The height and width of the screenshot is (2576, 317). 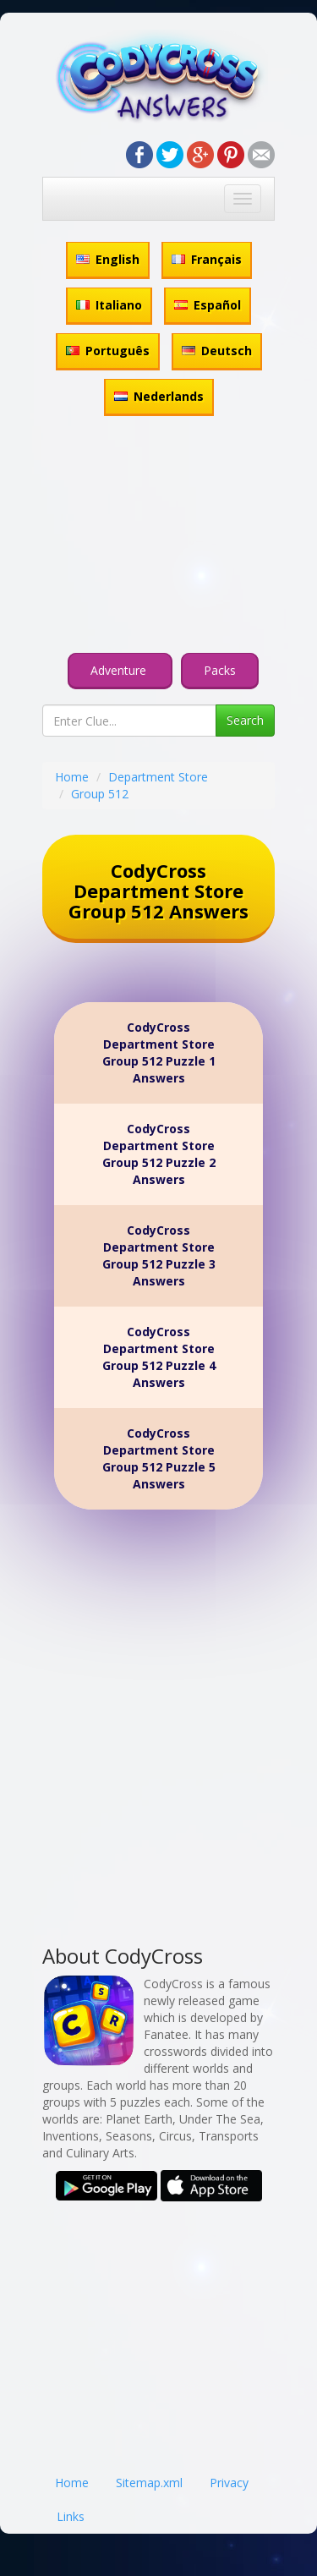 What do you see at coordinates (158, 537) in the screenshot?
I see `[Advertisement]` at bounding box center [158, 537].